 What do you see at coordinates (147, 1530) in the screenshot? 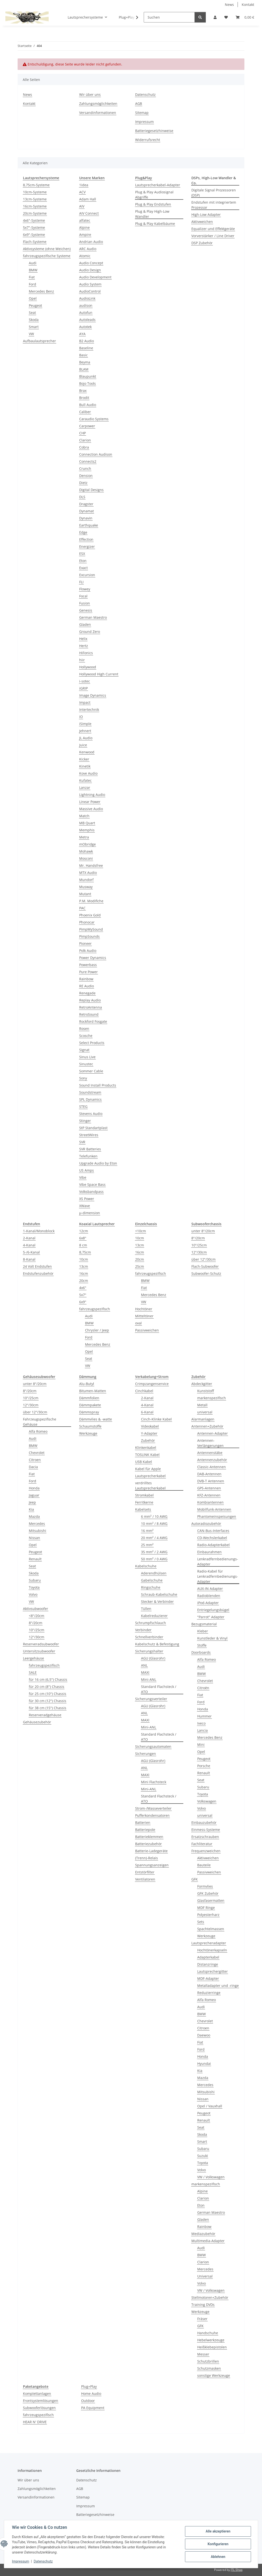
I see `16 mm²` at bounding box center [147, 1530].